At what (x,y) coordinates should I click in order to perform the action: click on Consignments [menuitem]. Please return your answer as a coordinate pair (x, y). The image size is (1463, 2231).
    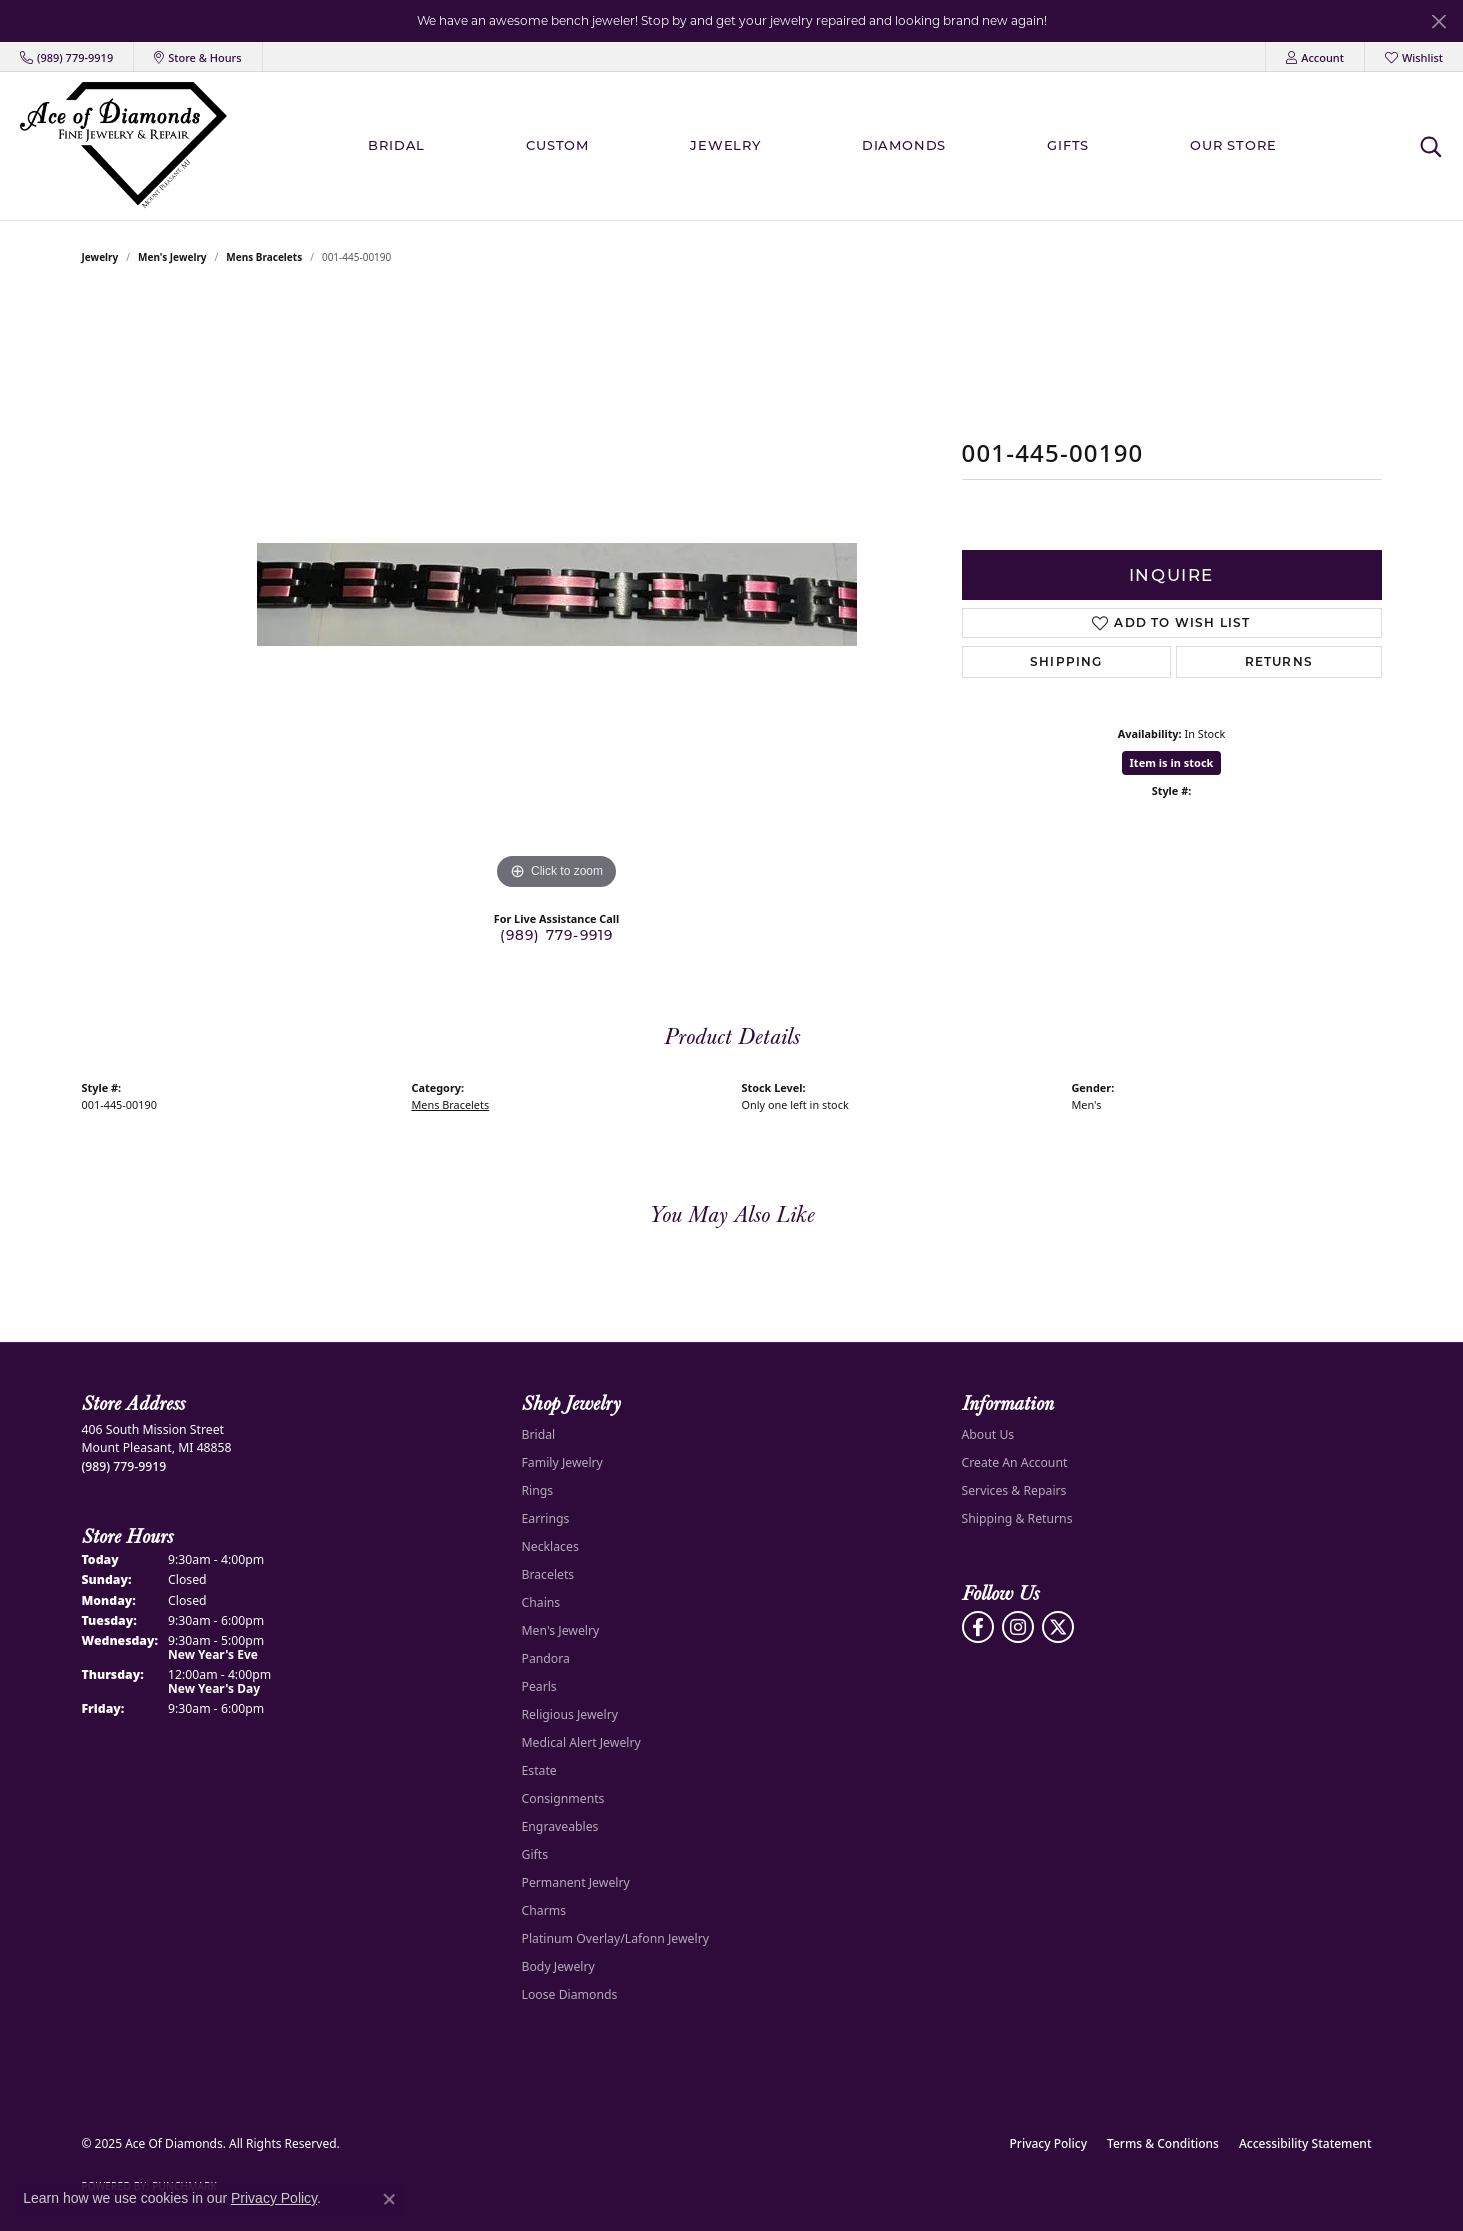
    Looking at the image, I should click on (563, 1798).